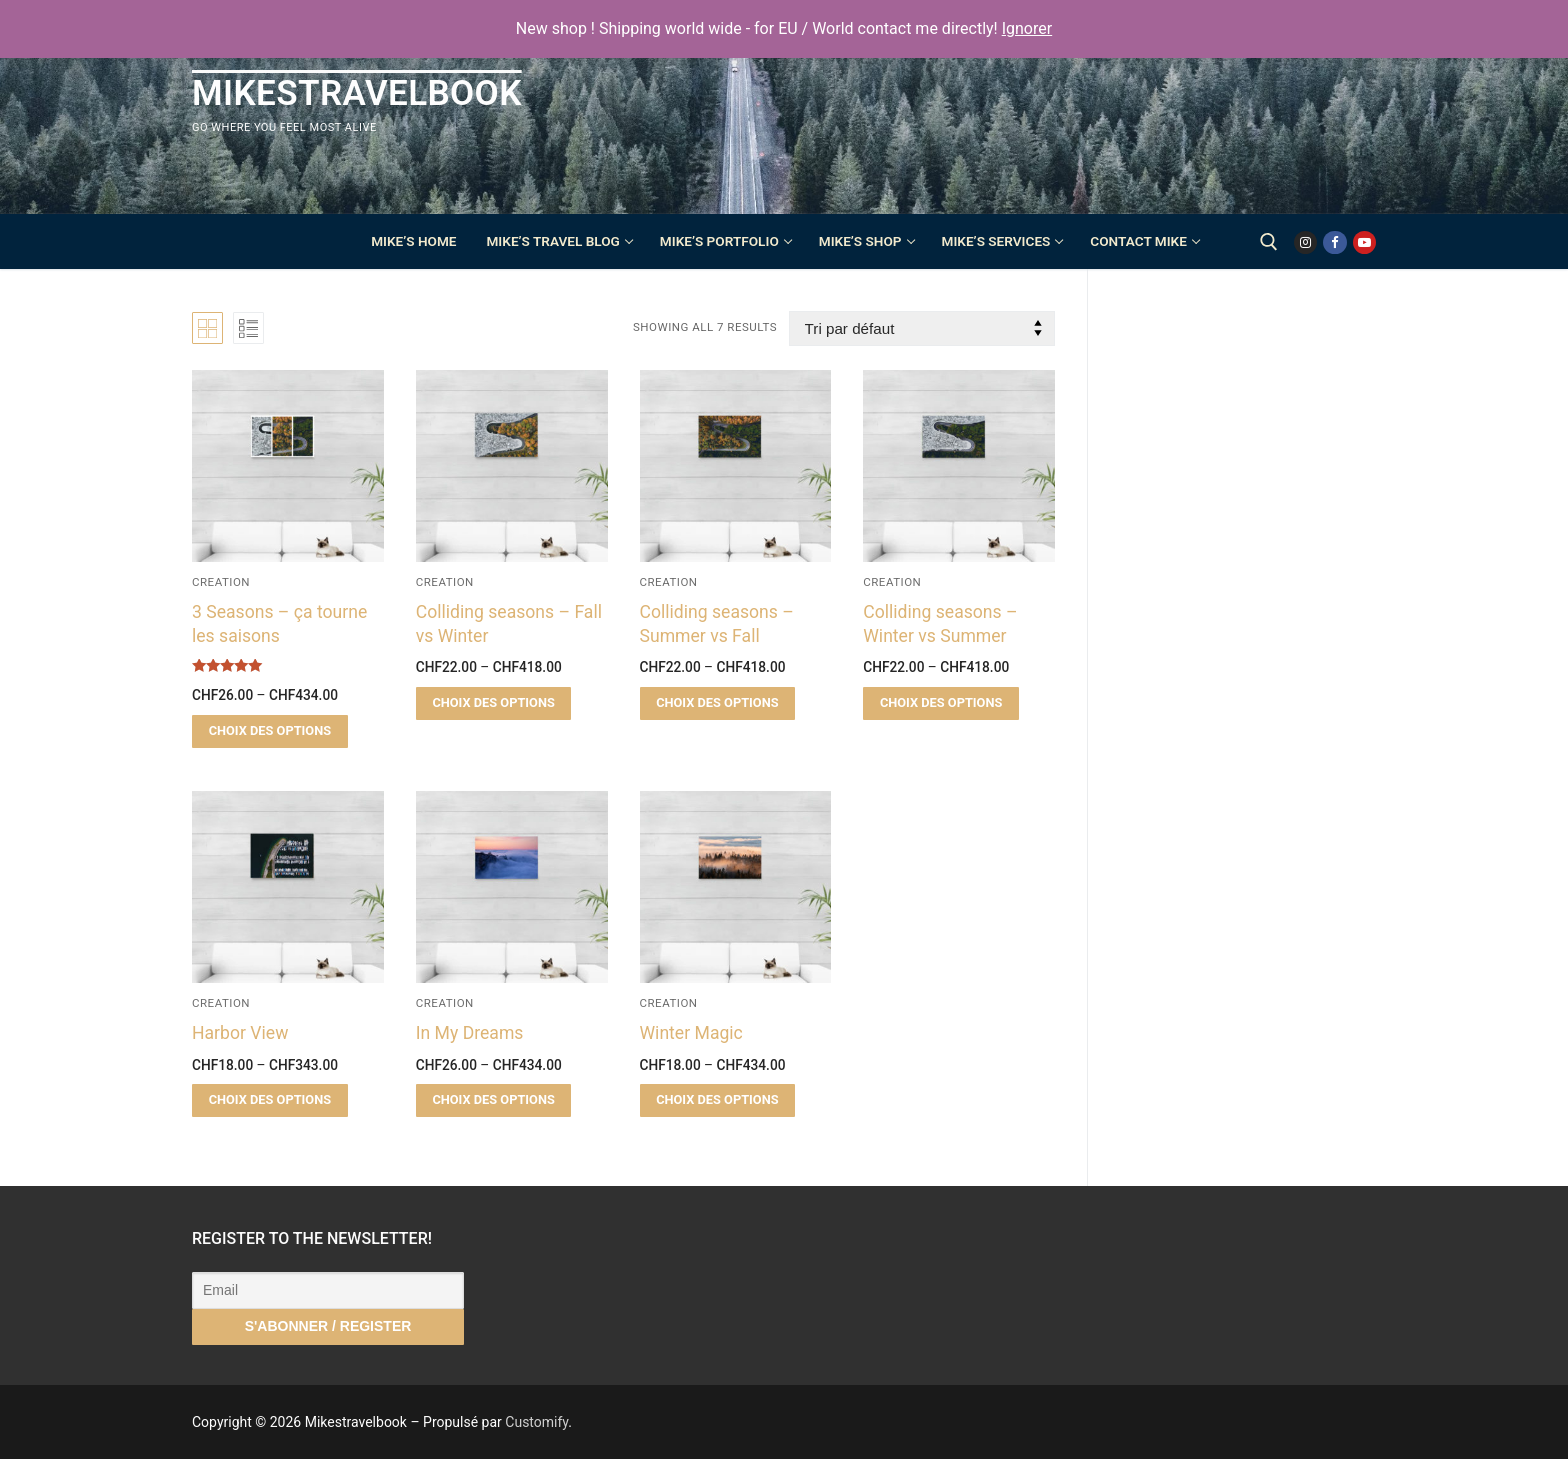 This screenshot has width=1568, height=1459. Describe the element at coordinates (270, 731) in the screenshot. I see `[Sélectionner les options pour “3 Seasons - ça tourne les saisons”]` at that location.